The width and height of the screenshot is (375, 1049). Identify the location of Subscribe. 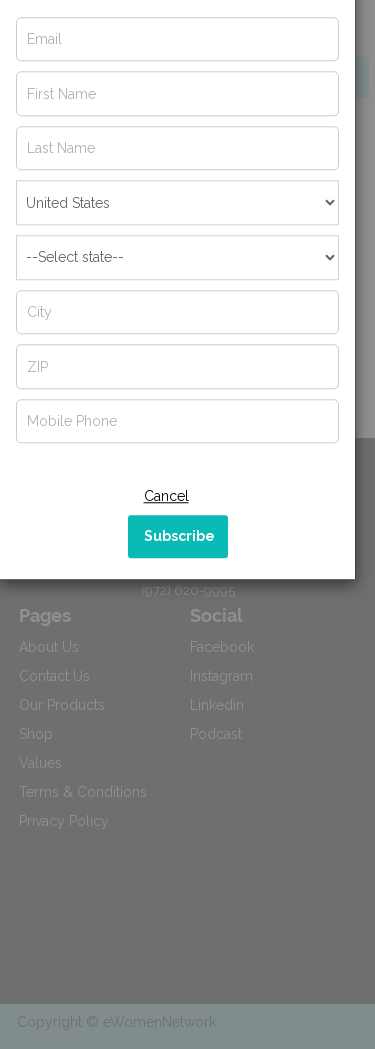
(179, 569).